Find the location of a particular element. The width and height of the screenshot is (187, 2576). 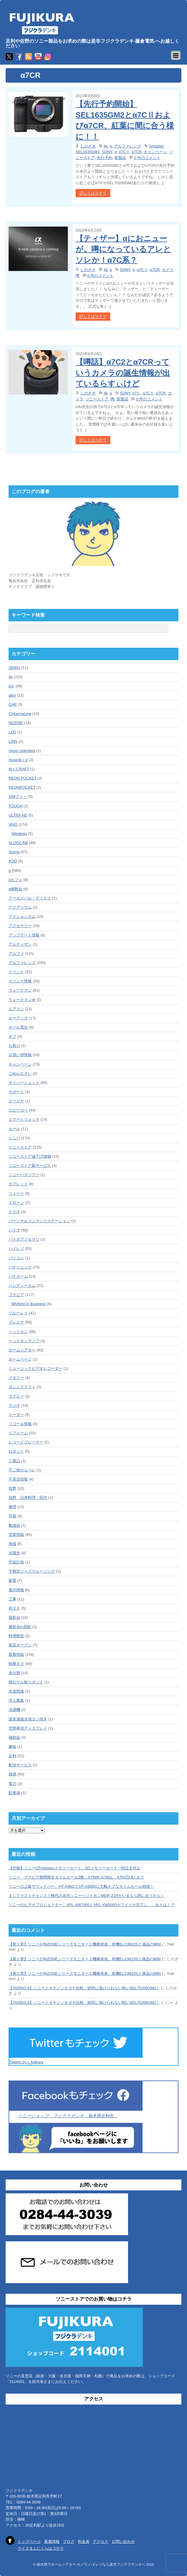

桜のマル秘スポット is located at coordinates (26, 1682).